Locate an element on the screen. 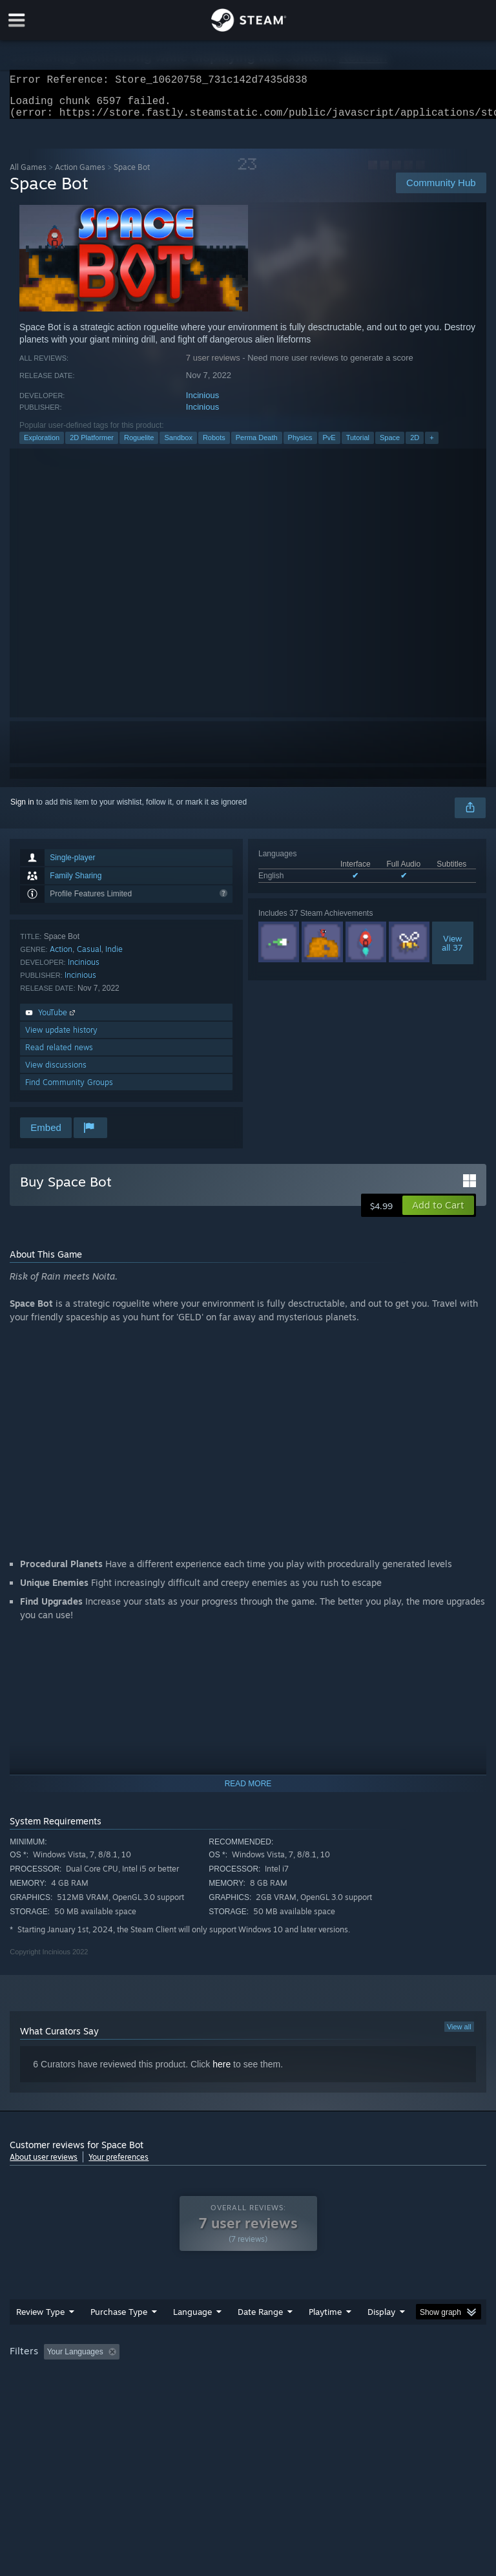  GPU: [button] is located at coordinates (154, 2376).